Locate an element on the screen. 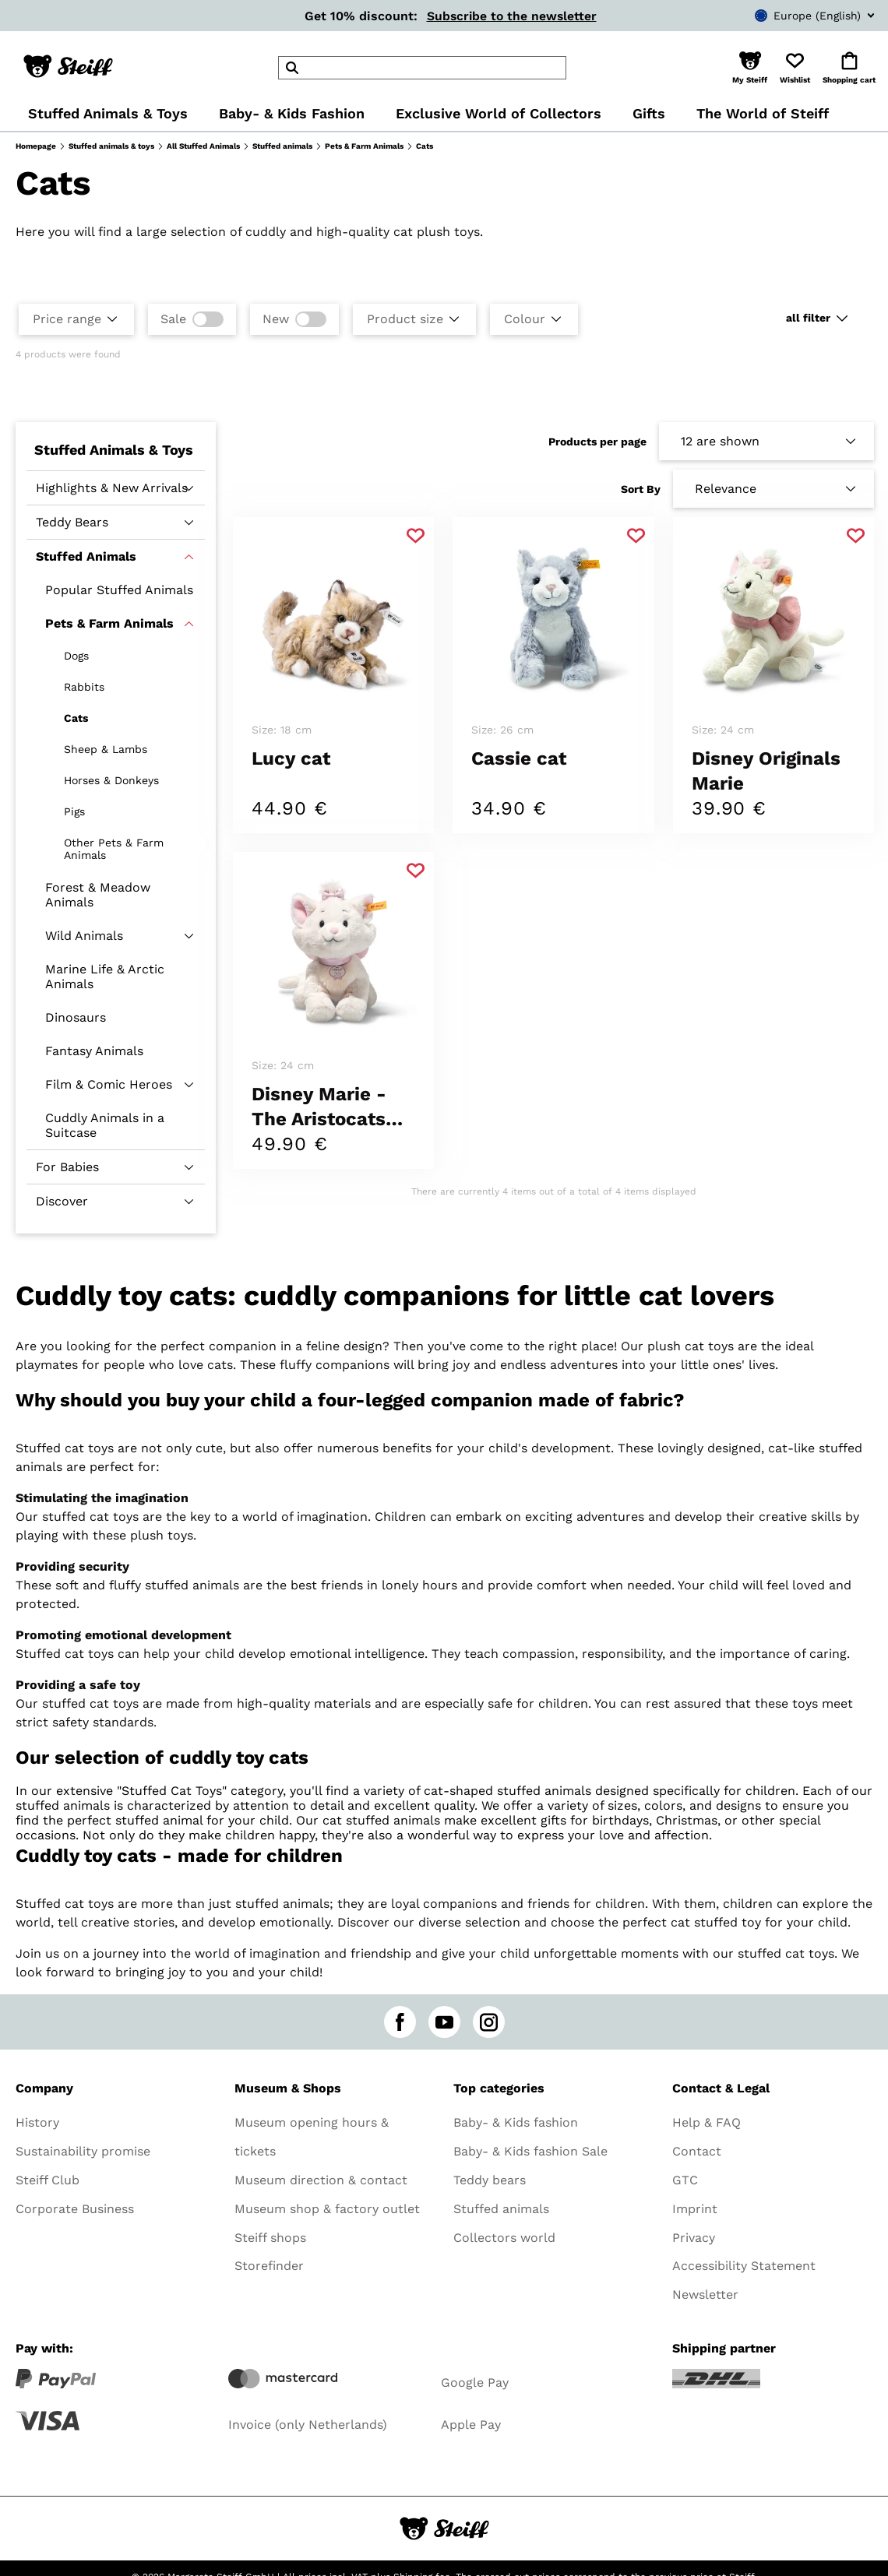 Image resolution: width=888 pixels, height=2576 pixels. Popular Stuffed Animals is located at coordinates (119, 589).